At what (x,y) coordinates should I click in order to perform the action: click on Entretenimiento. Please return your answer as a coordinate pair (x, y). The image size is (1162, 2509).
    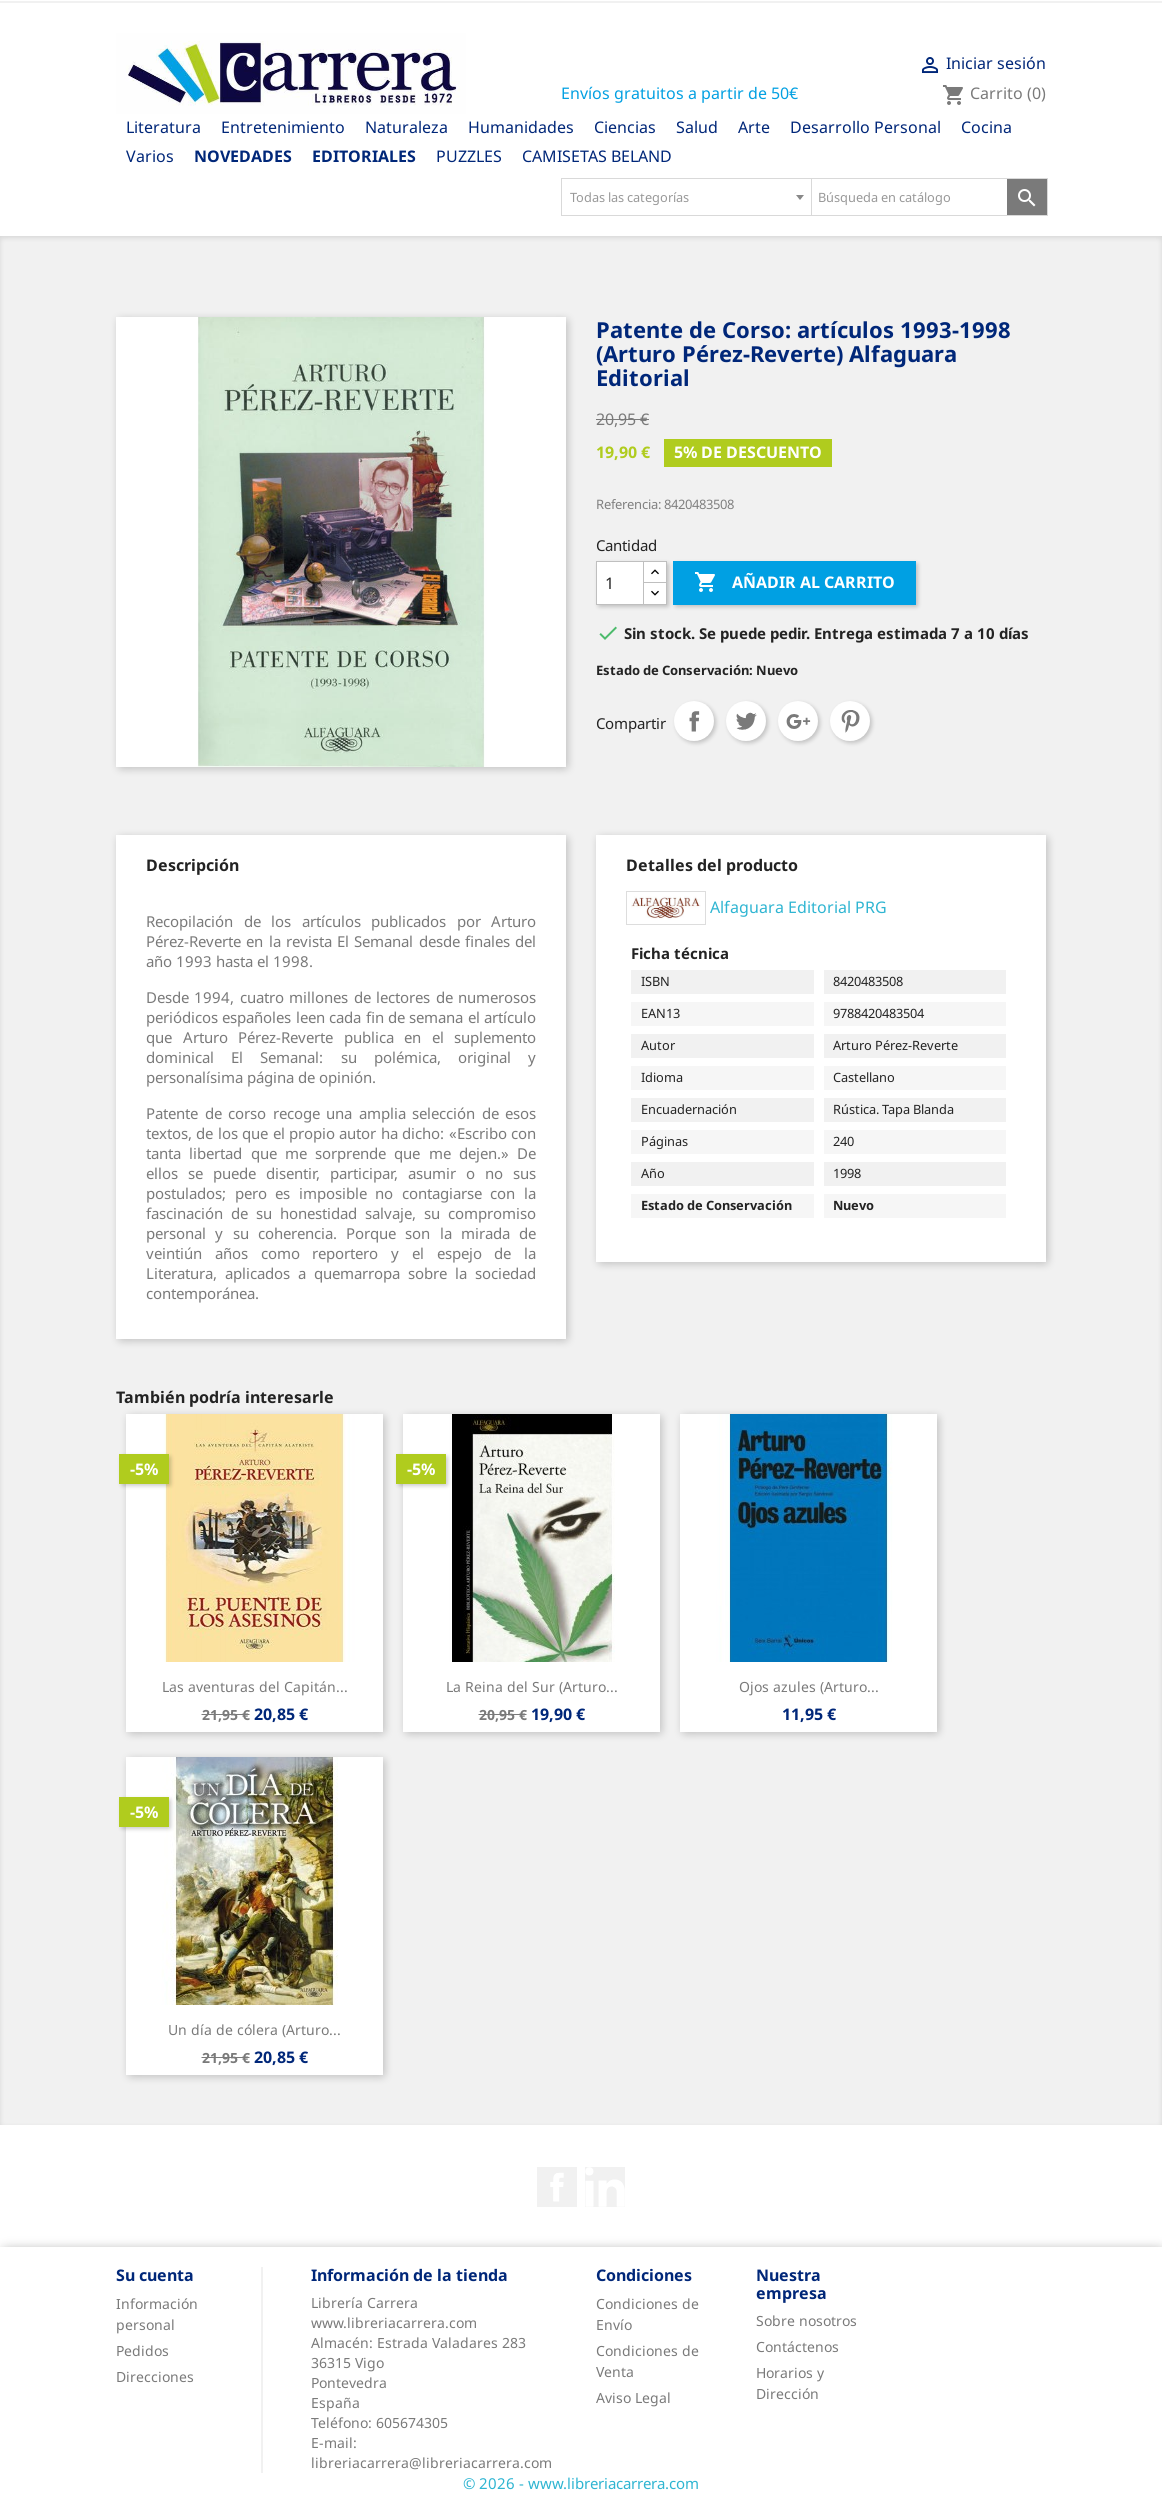
    Looking at the image, I should click on (283, 127).